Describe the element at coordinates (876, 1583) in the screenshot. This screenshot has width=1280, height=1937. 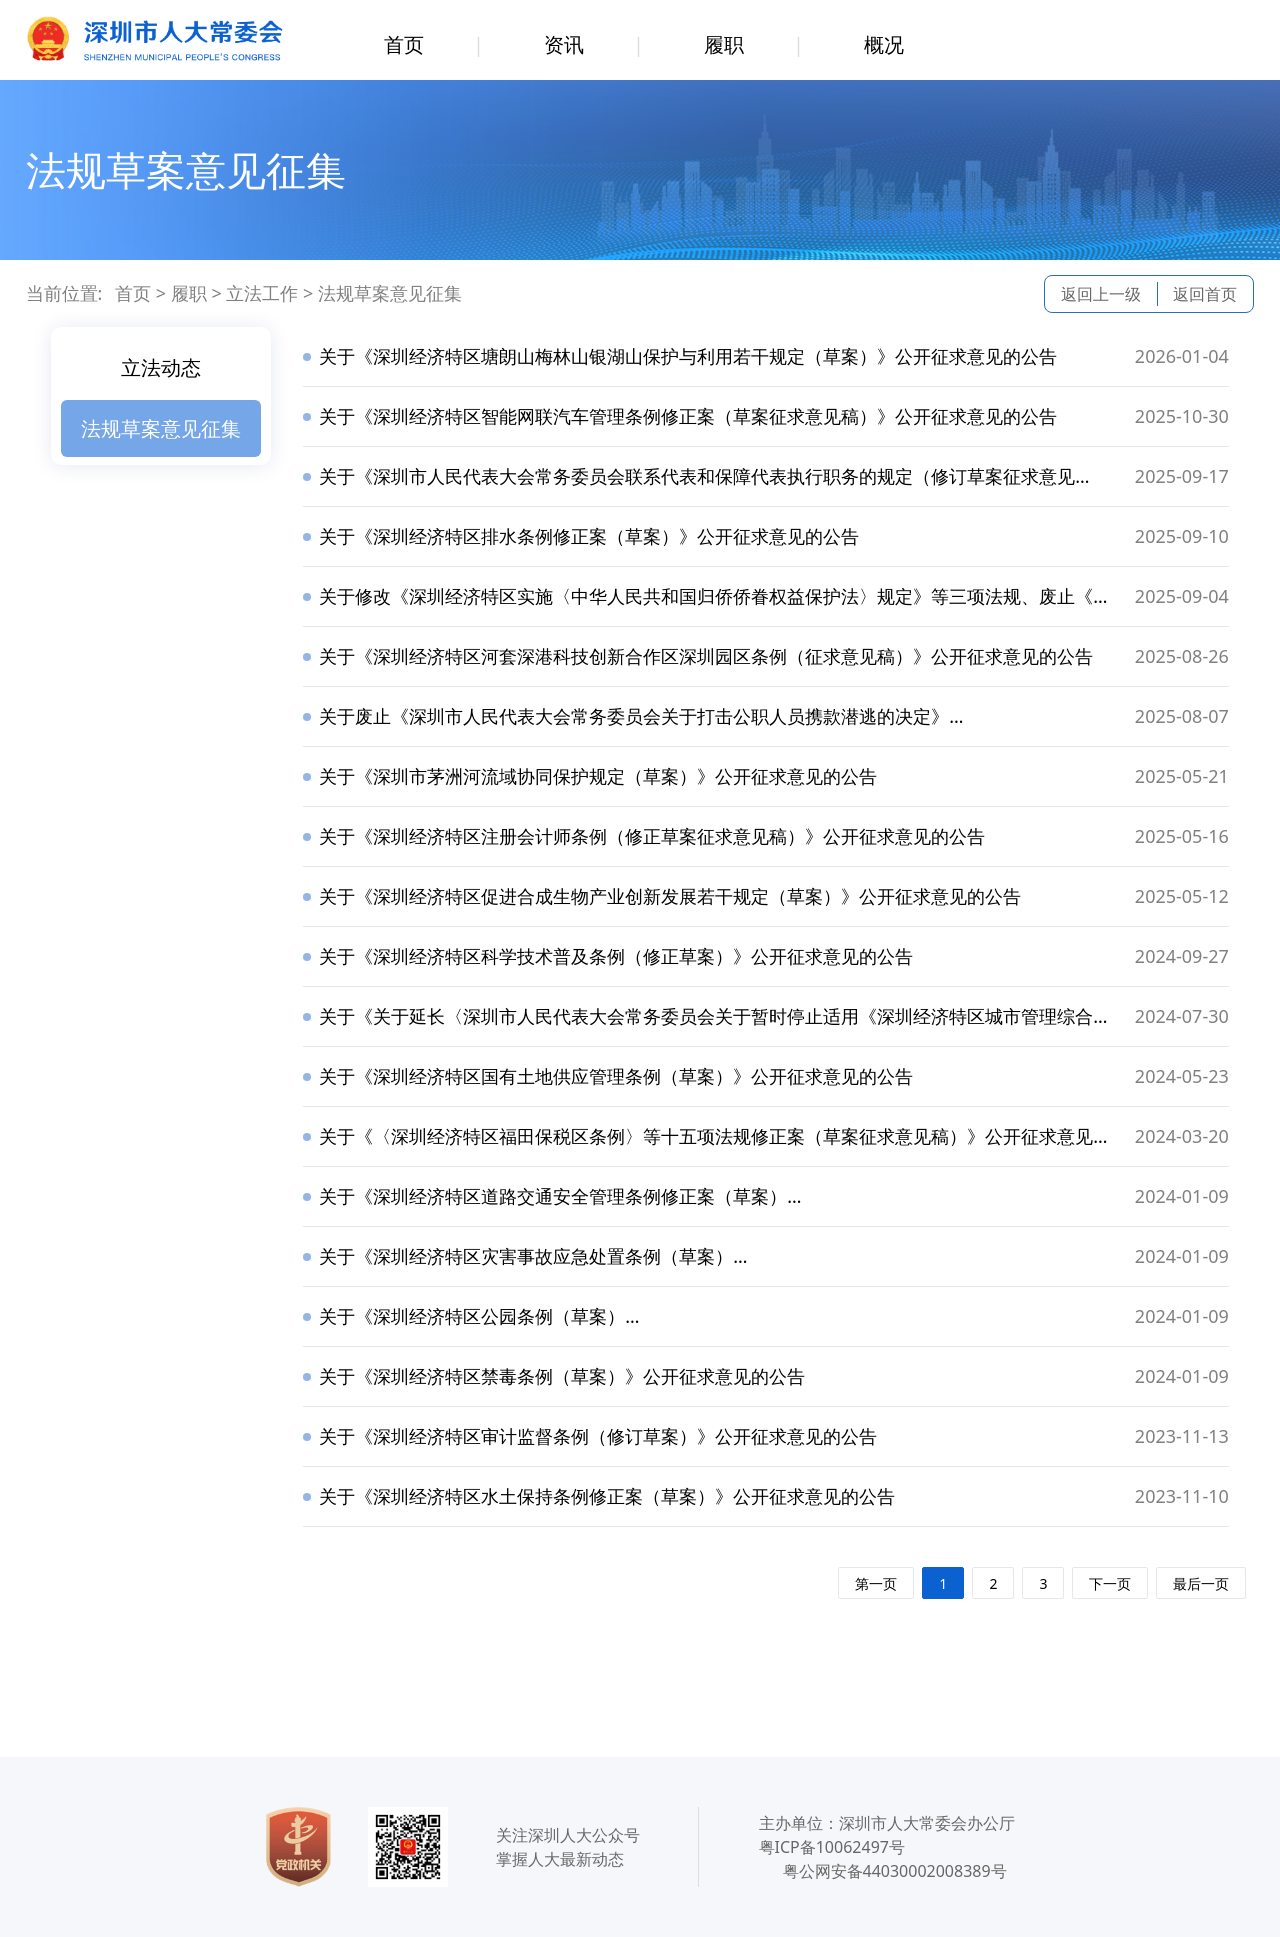
I see `第一页` at that location.